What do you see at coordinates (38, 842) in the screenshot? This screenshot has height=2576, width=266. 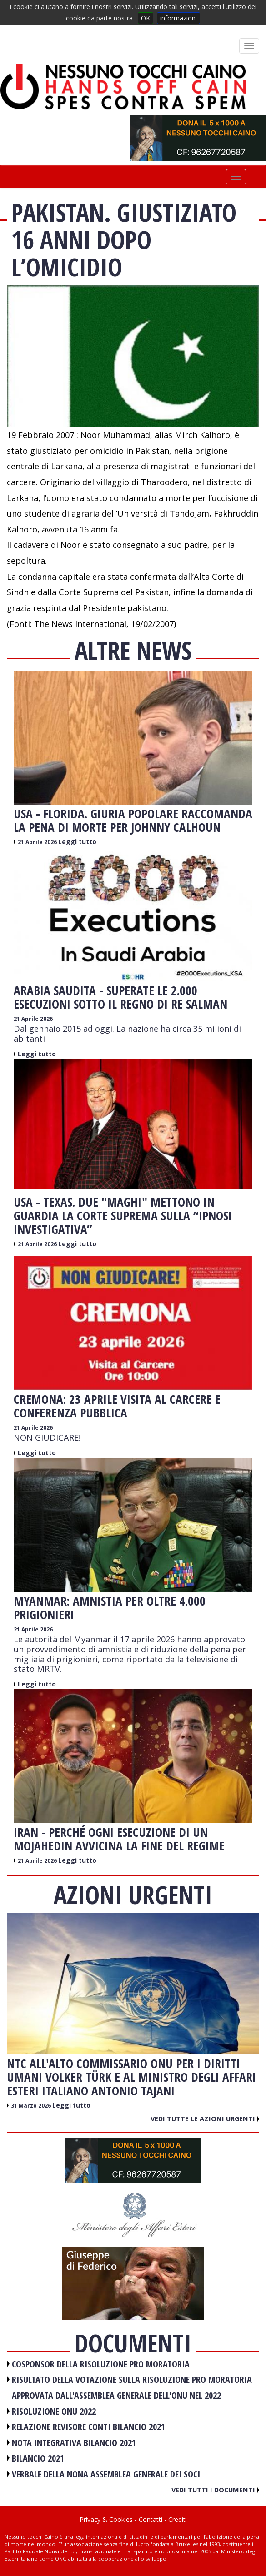 I see `21 Aprile 2026` at bounding box center [38, 842].